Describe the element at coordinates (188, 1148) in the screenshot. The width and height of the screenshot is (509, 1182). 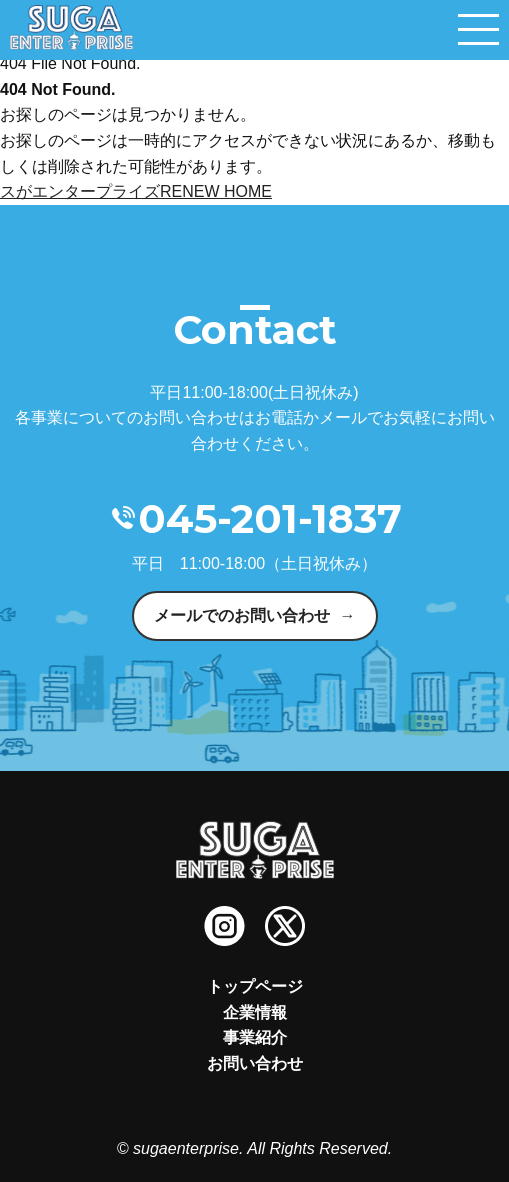
I see `sugaenterprise.` at that location.